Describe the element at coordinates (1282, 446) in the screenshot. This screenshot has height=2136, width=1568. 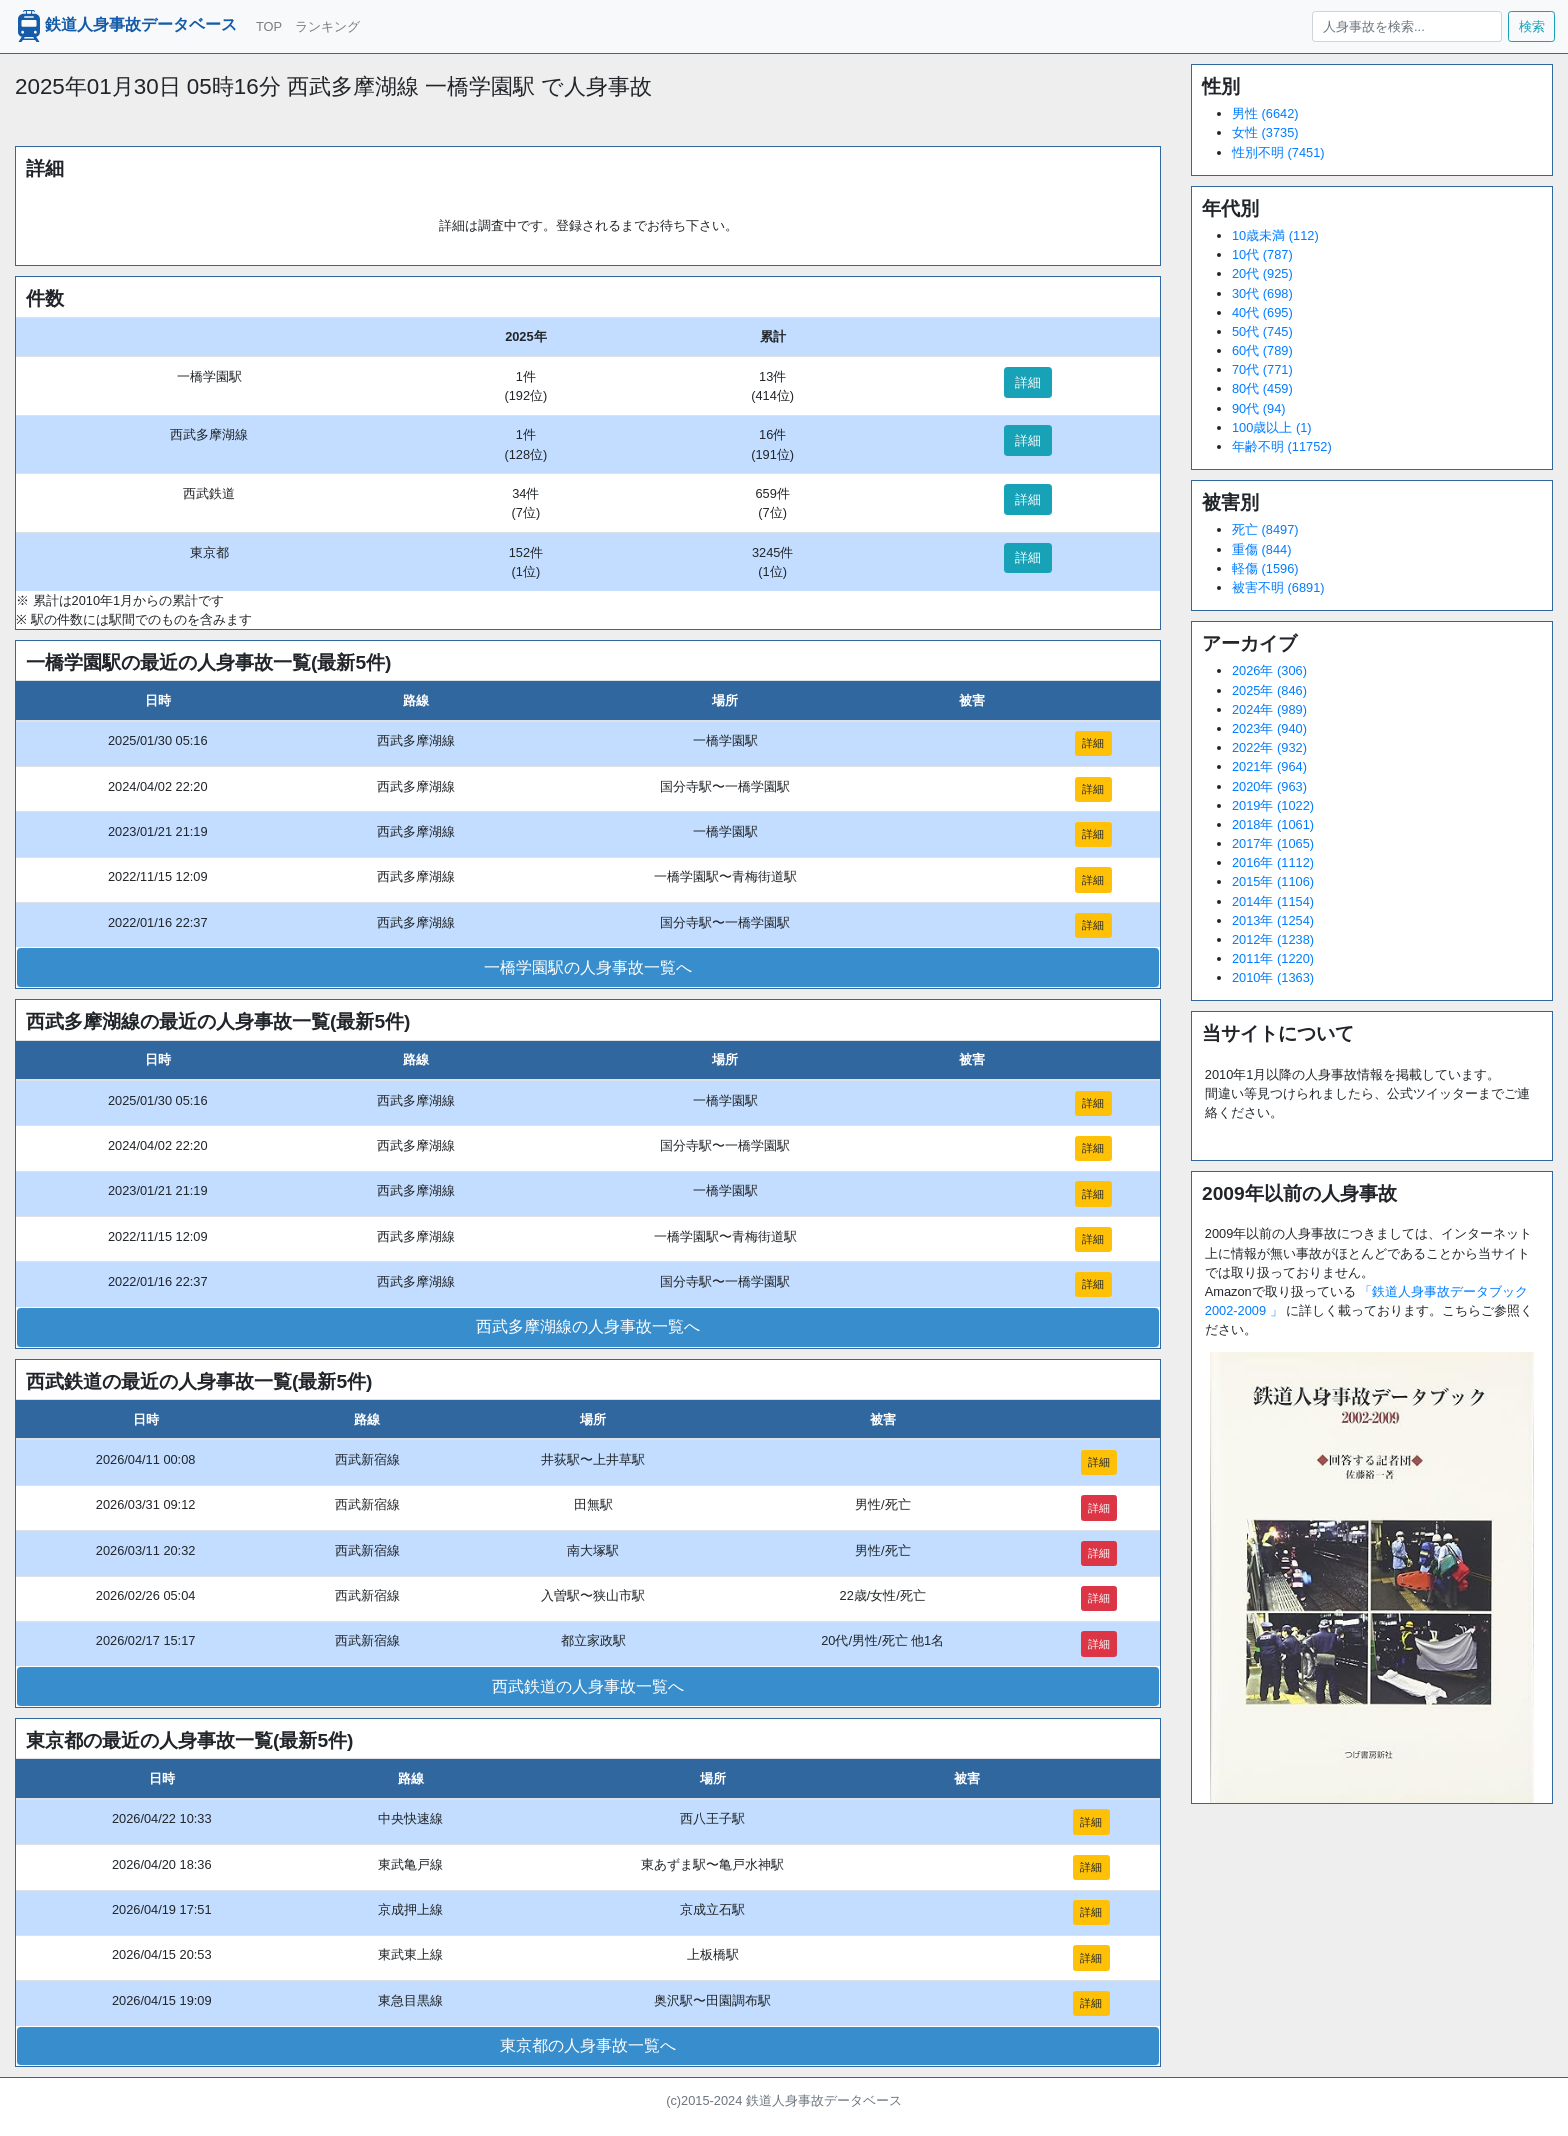
I see `年齢不明 (11752)` at that location.